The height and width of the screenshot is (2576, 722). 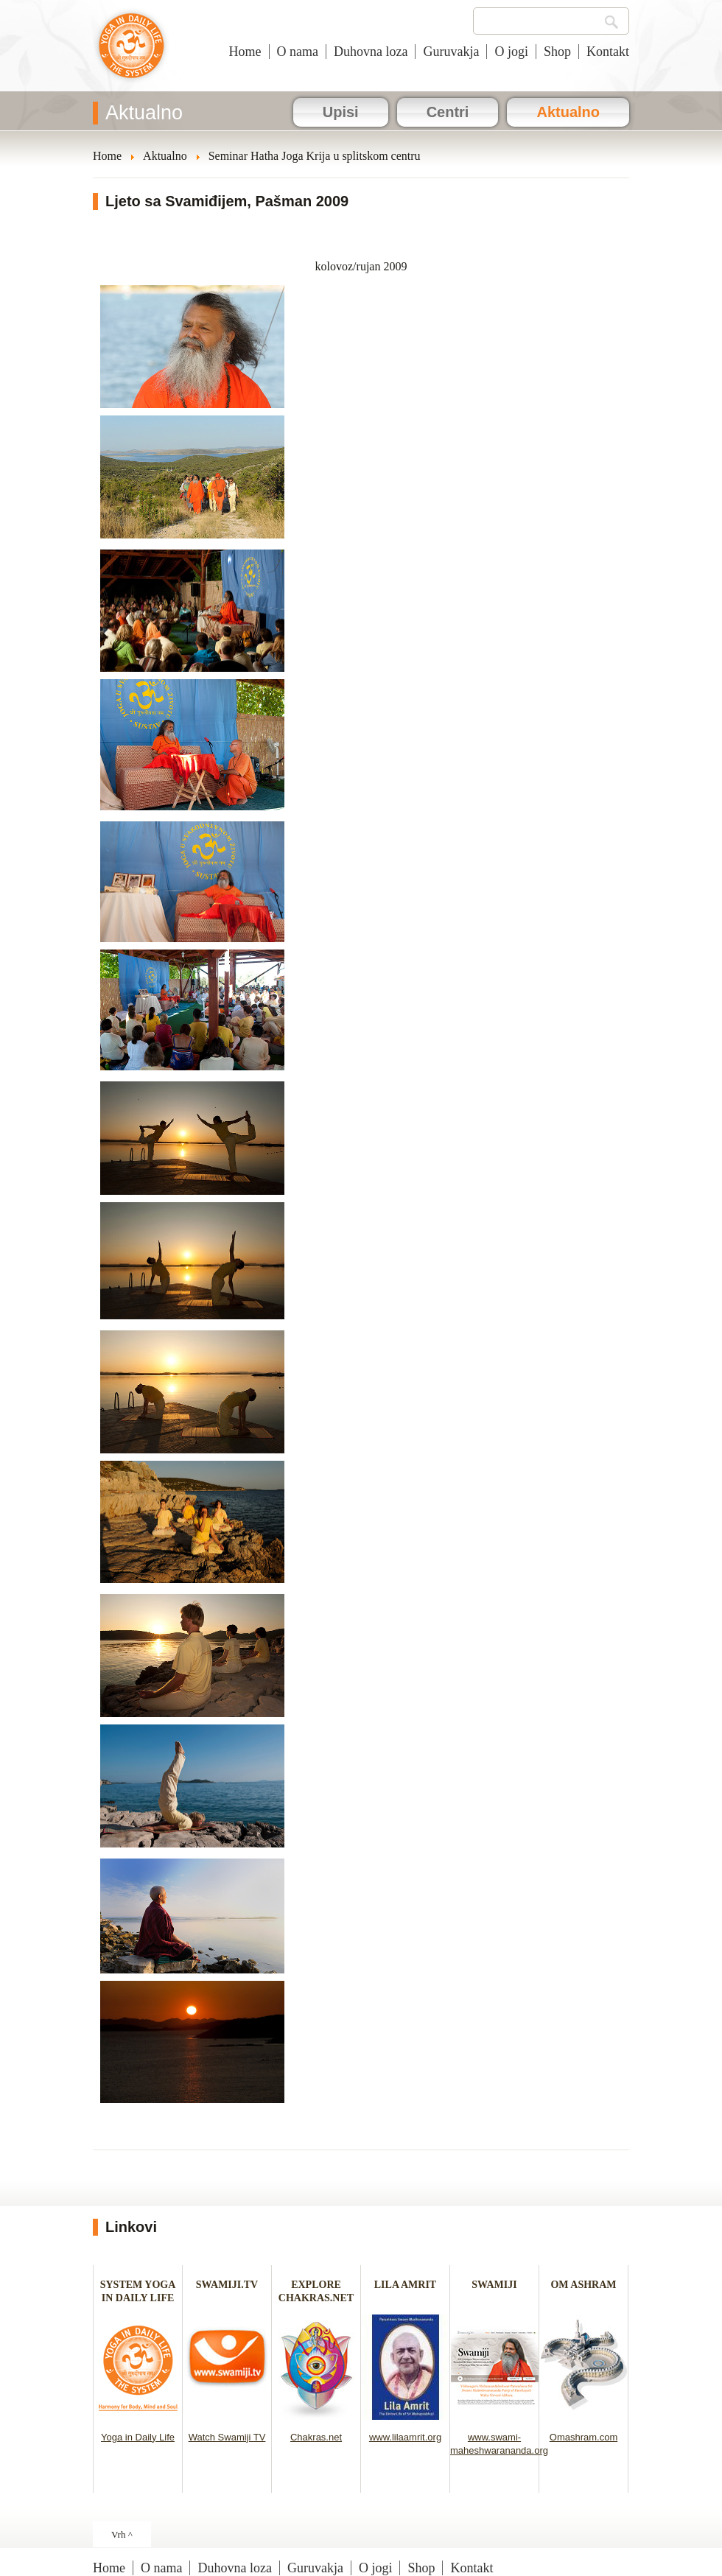 I want to click on Omashram.com, so click(x=583, y=2437).